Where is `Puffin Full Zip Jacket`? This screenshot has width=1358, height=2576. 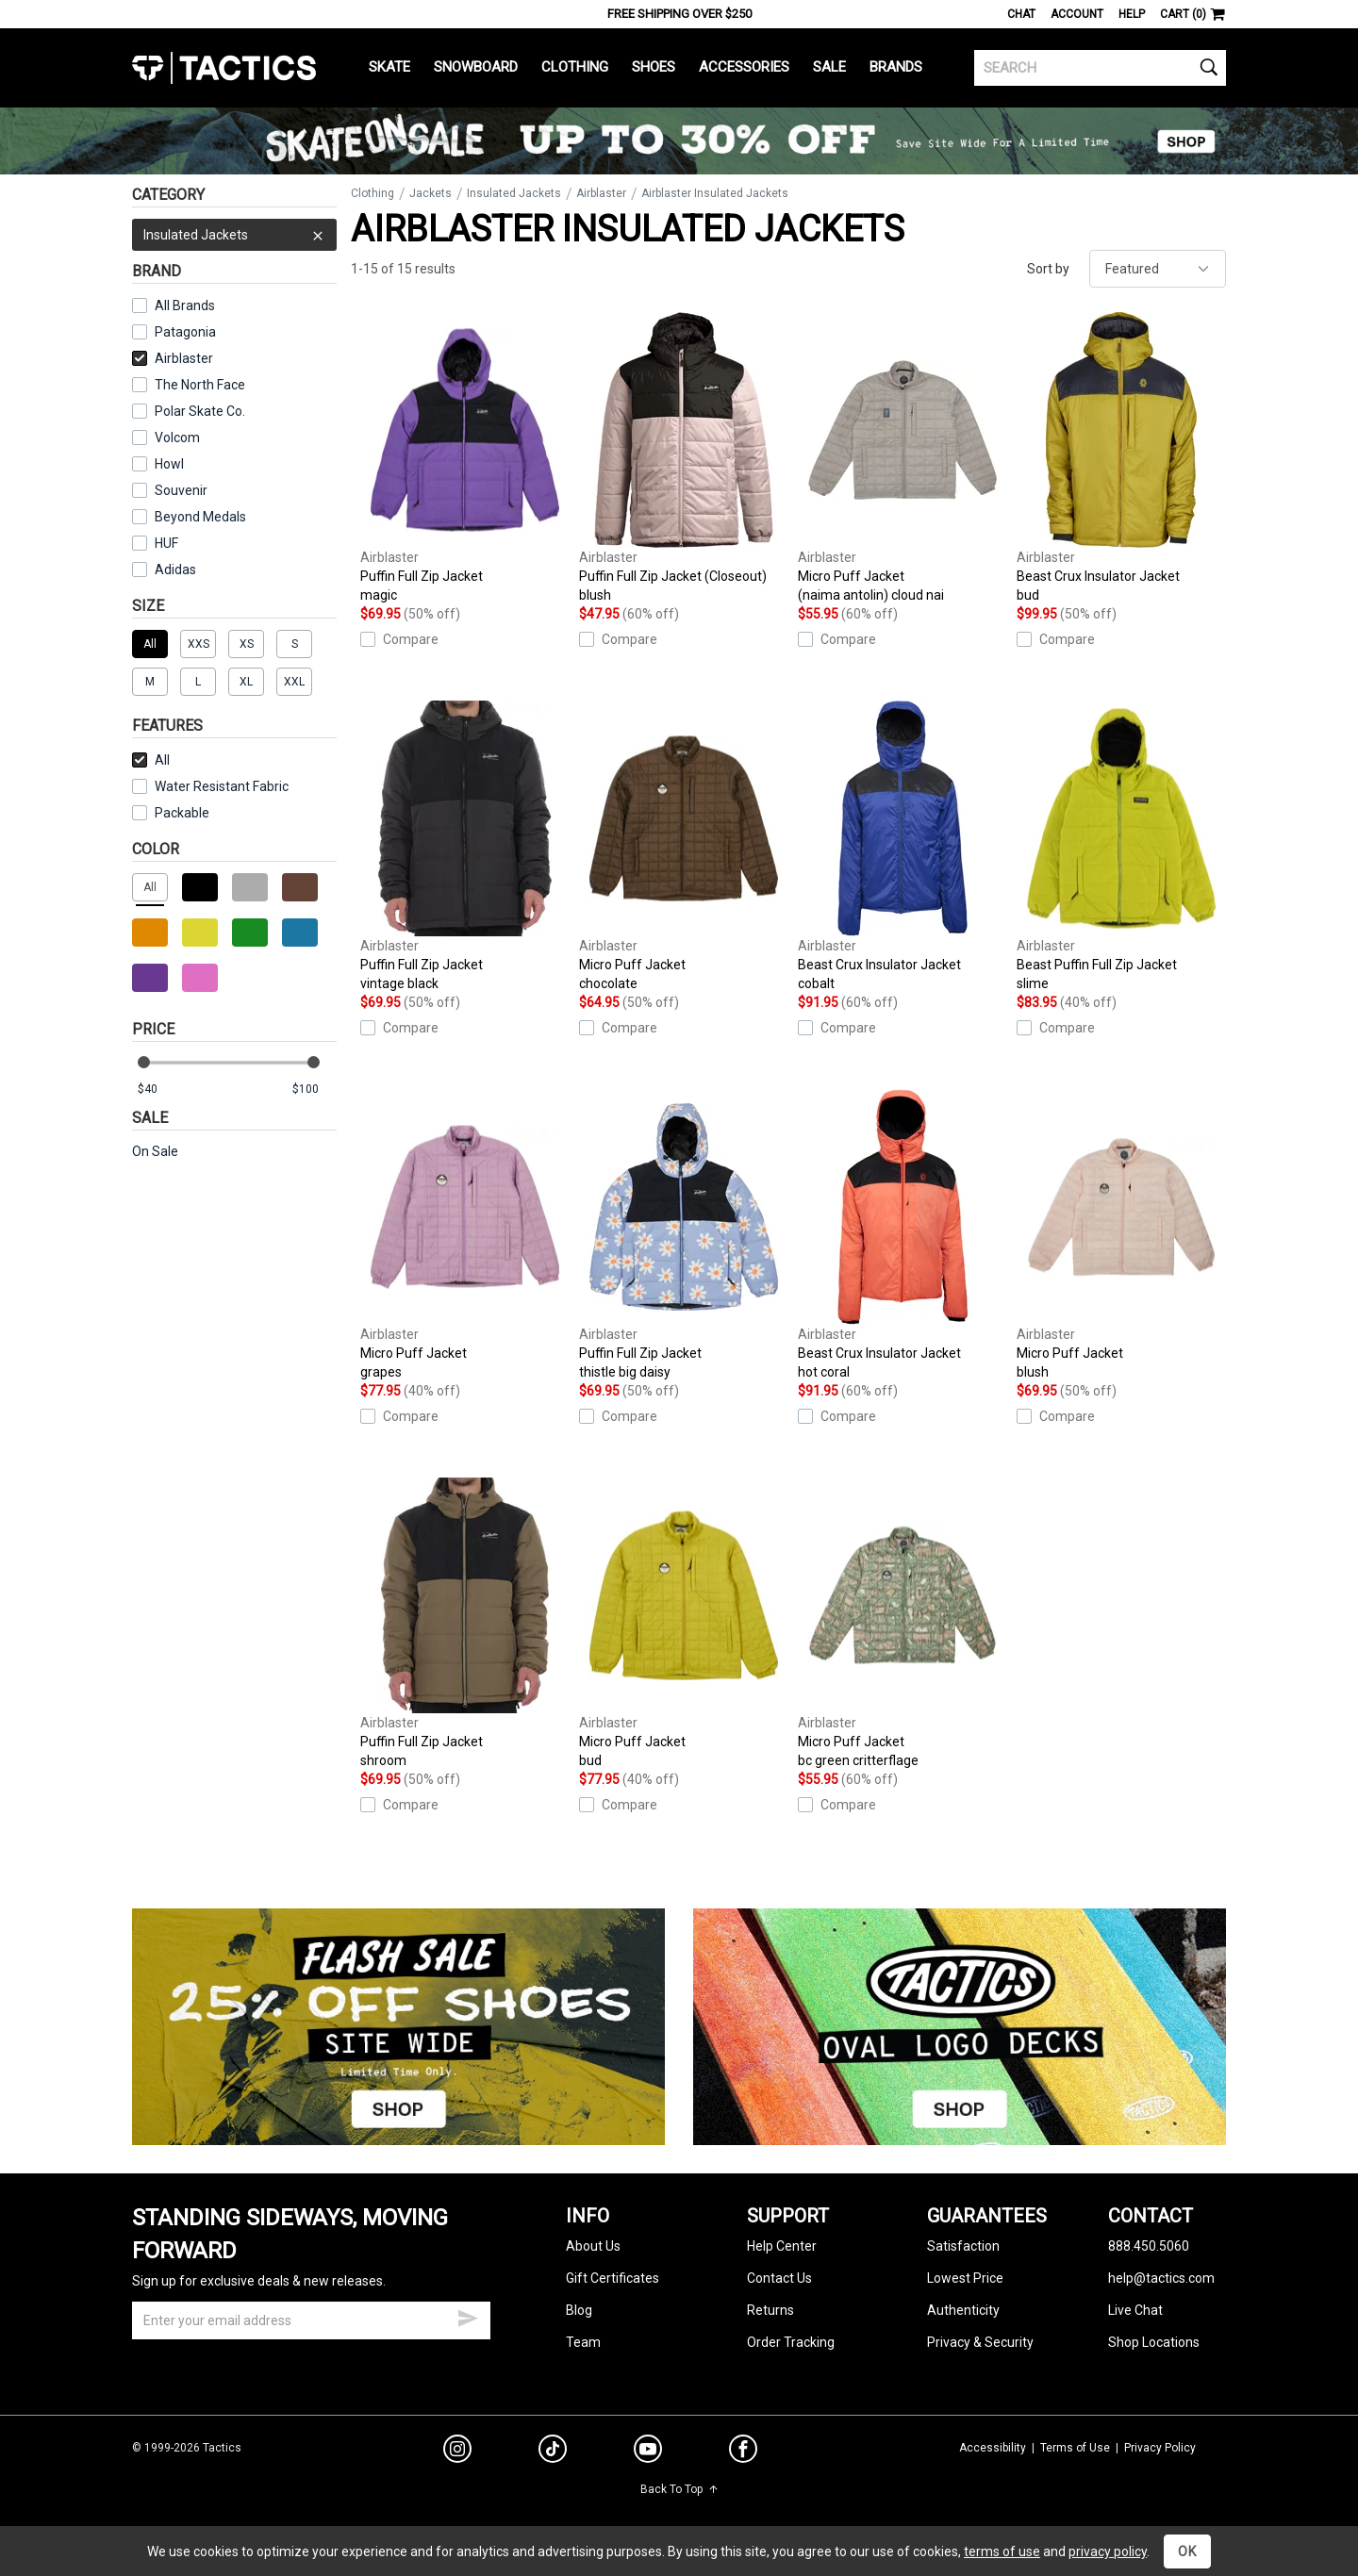
Puffin Full Zip Jacket is located at coordinates (465, 458).